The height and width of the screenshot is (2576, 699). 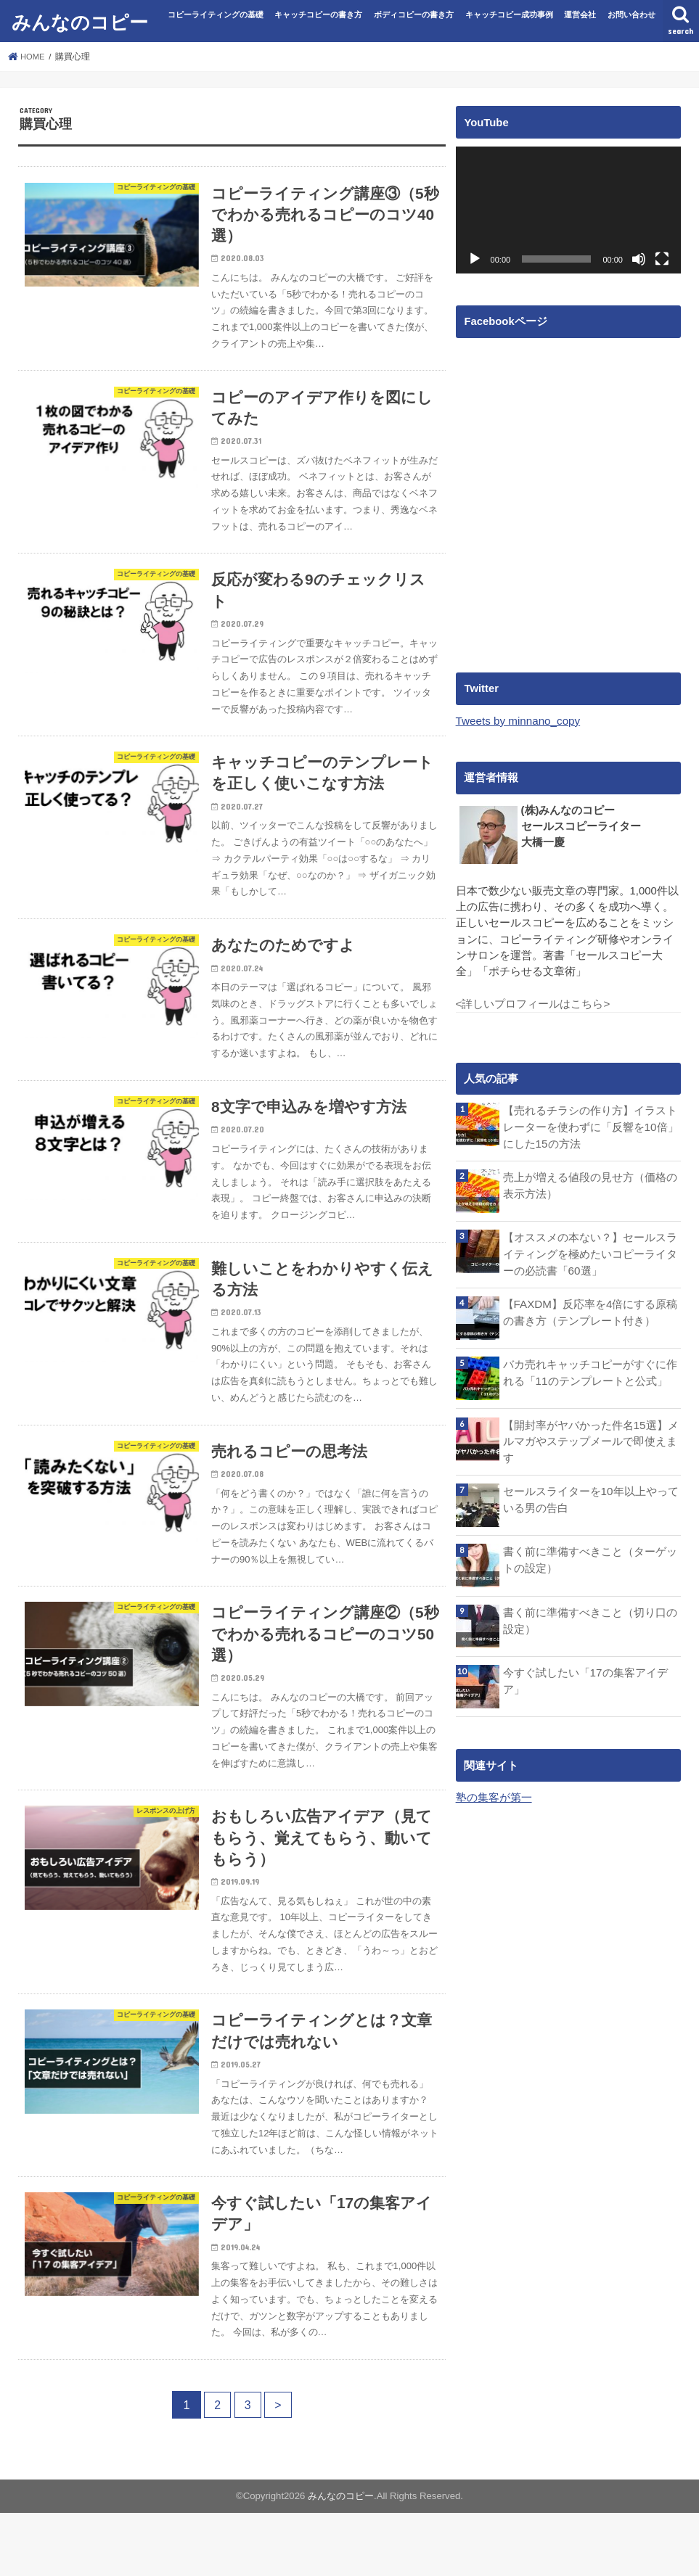 I want to click on バカ売れキャッチコピーがすぐに作れる「11のテンプレートと公式」, so click(x=590, y=1369).